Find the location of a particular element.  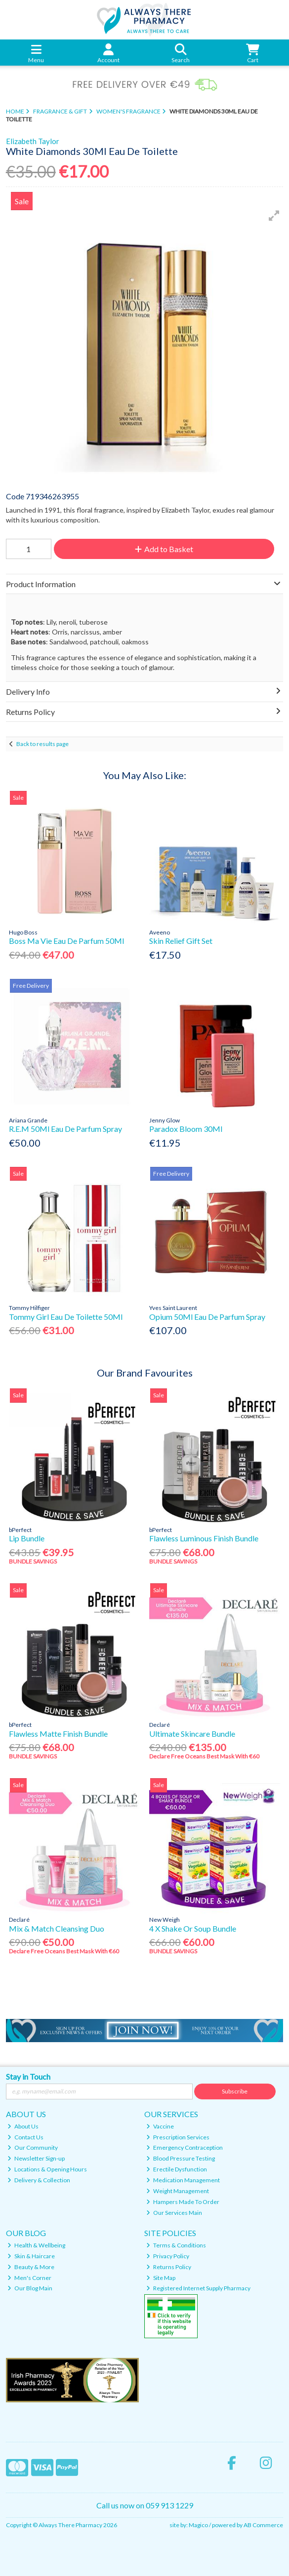

Ultimate Skincare Bundle is located at coordinates (192, 1733).